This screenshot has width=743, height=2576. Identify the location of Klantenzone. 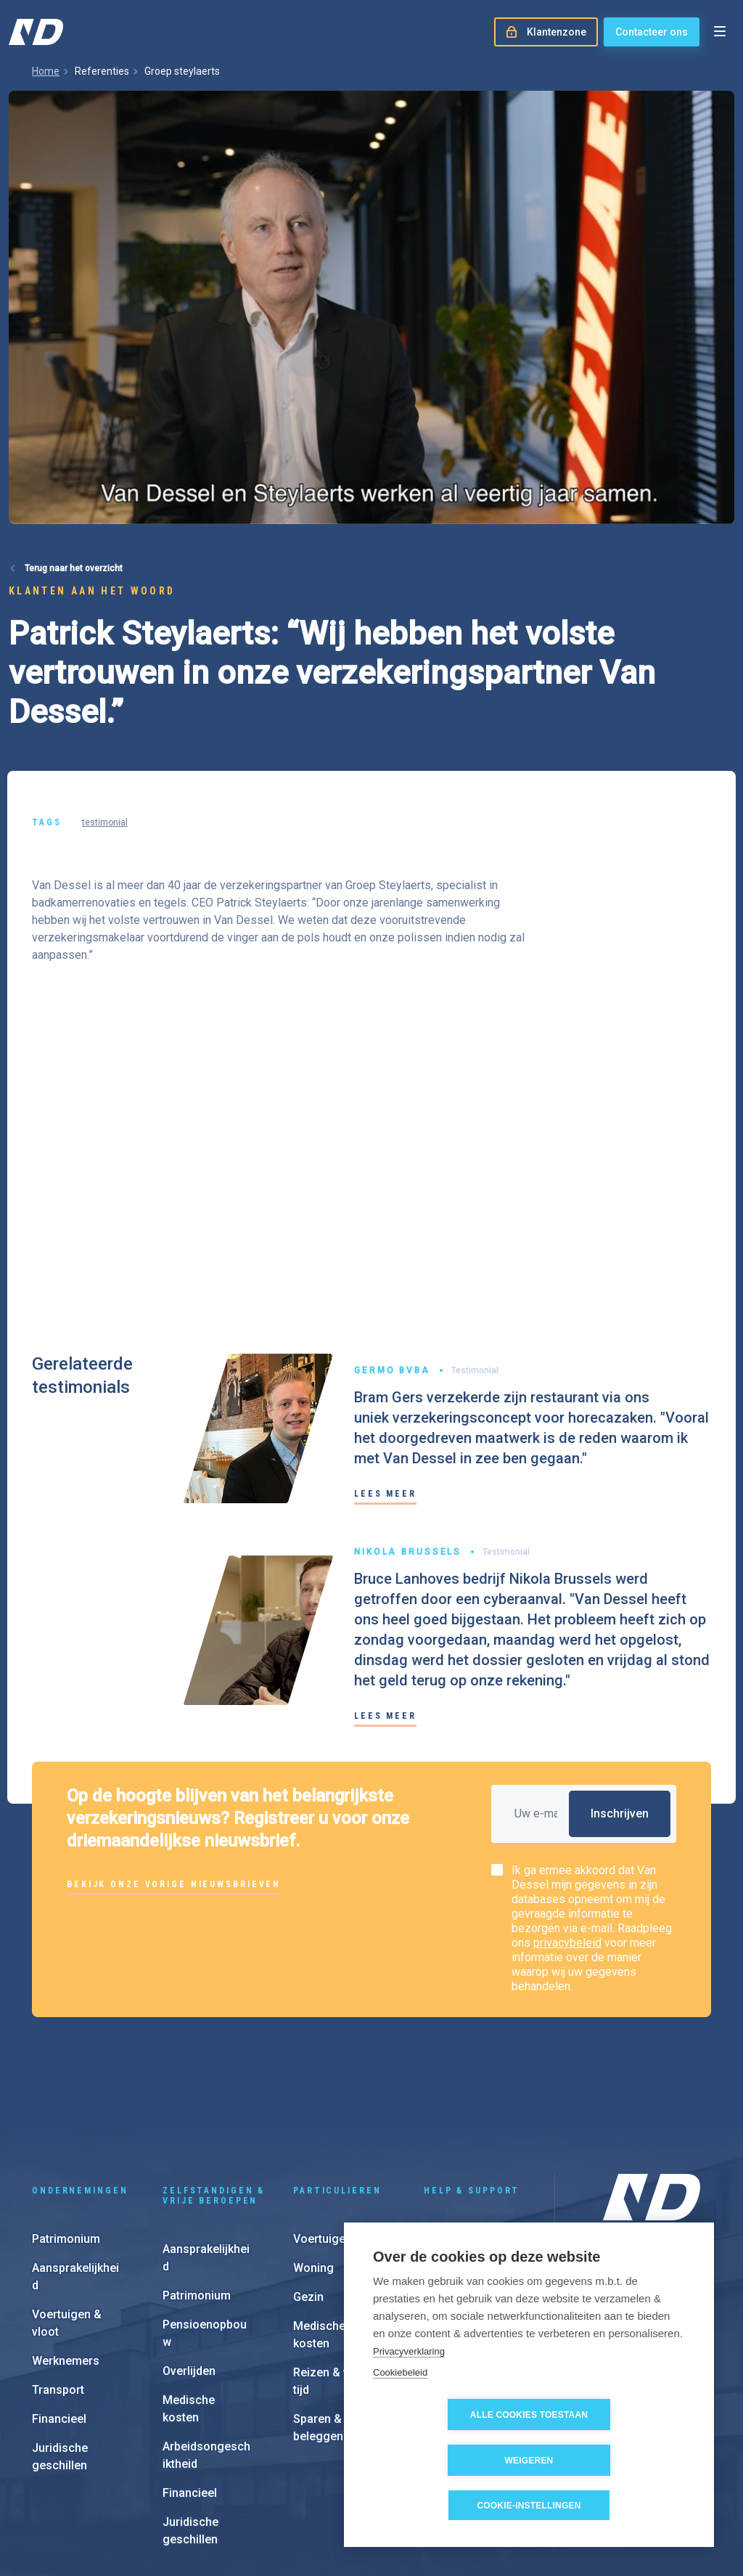
(457, 2169).